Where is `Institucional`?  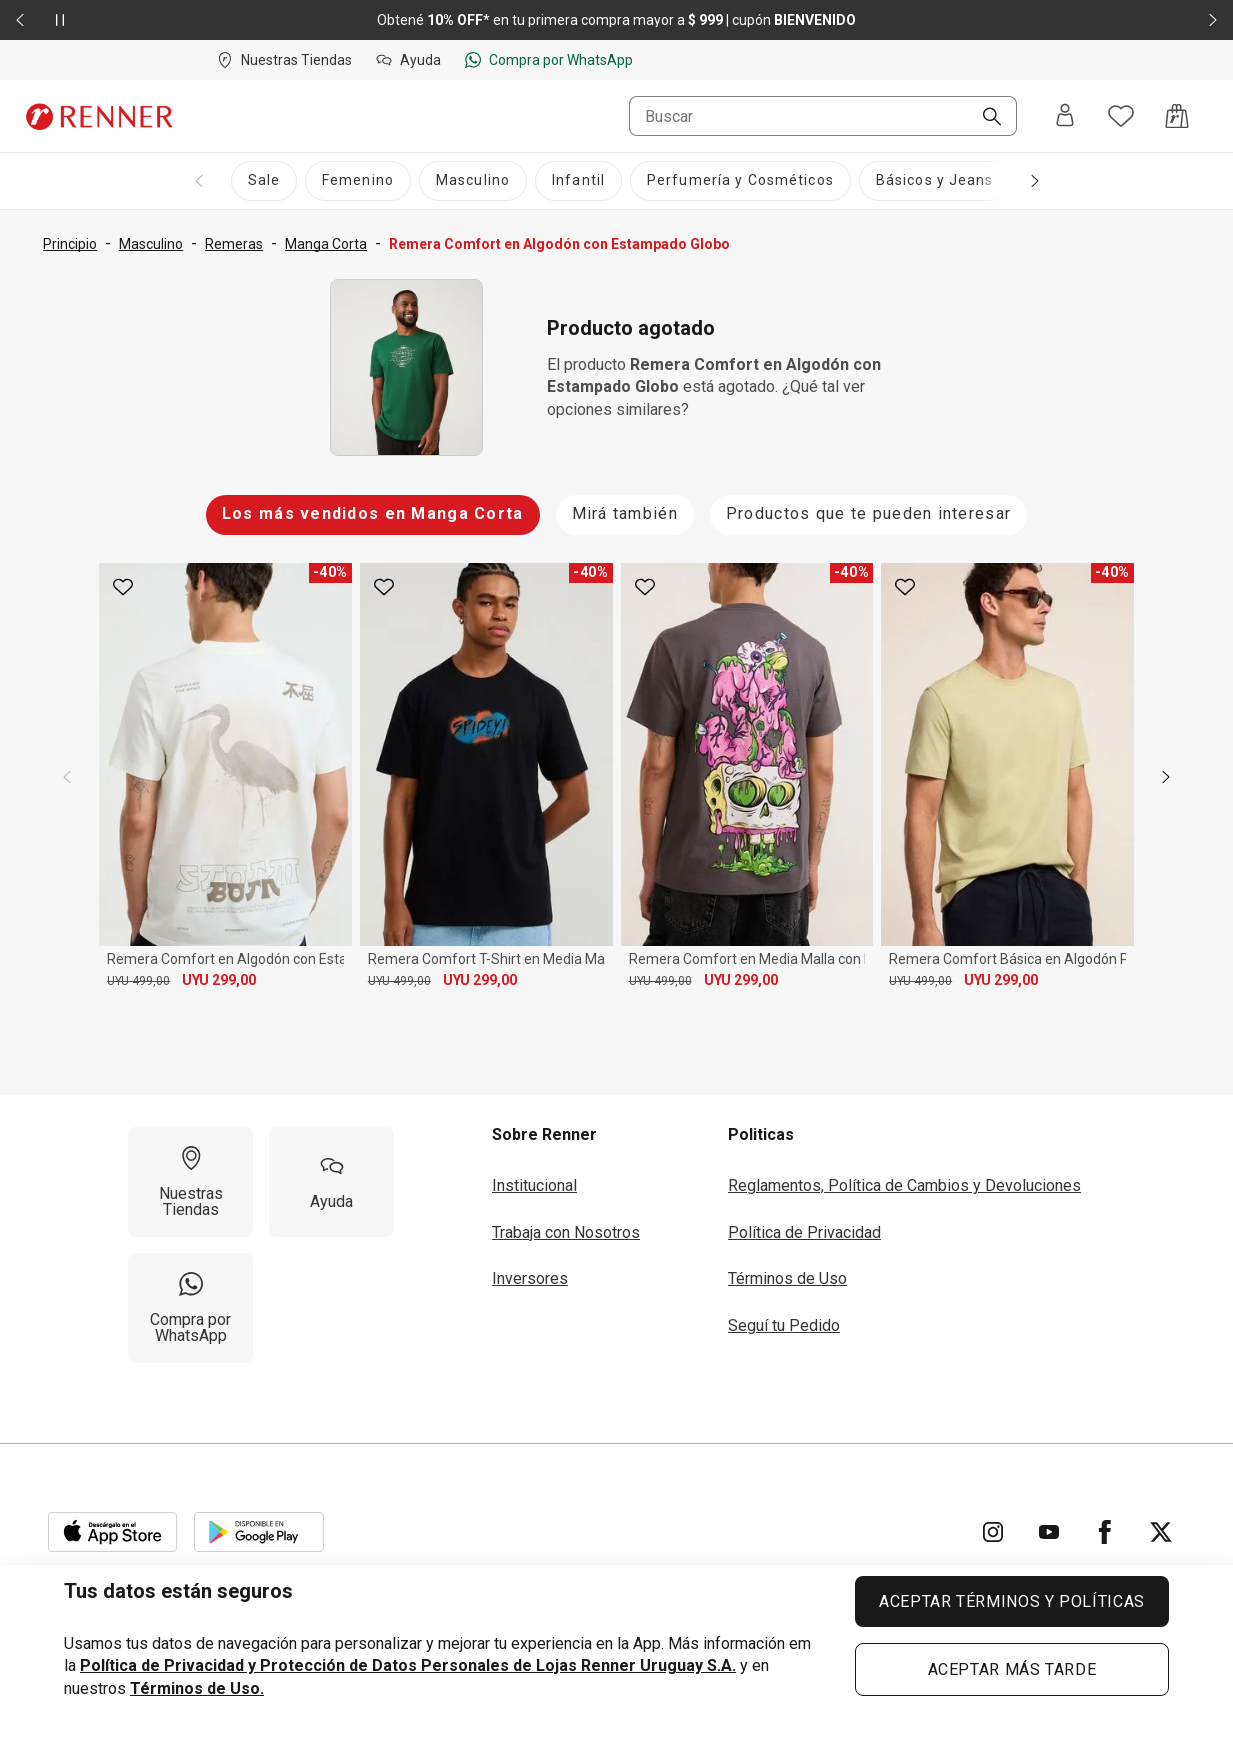
Institucional is located at coordinates (534, 1185).